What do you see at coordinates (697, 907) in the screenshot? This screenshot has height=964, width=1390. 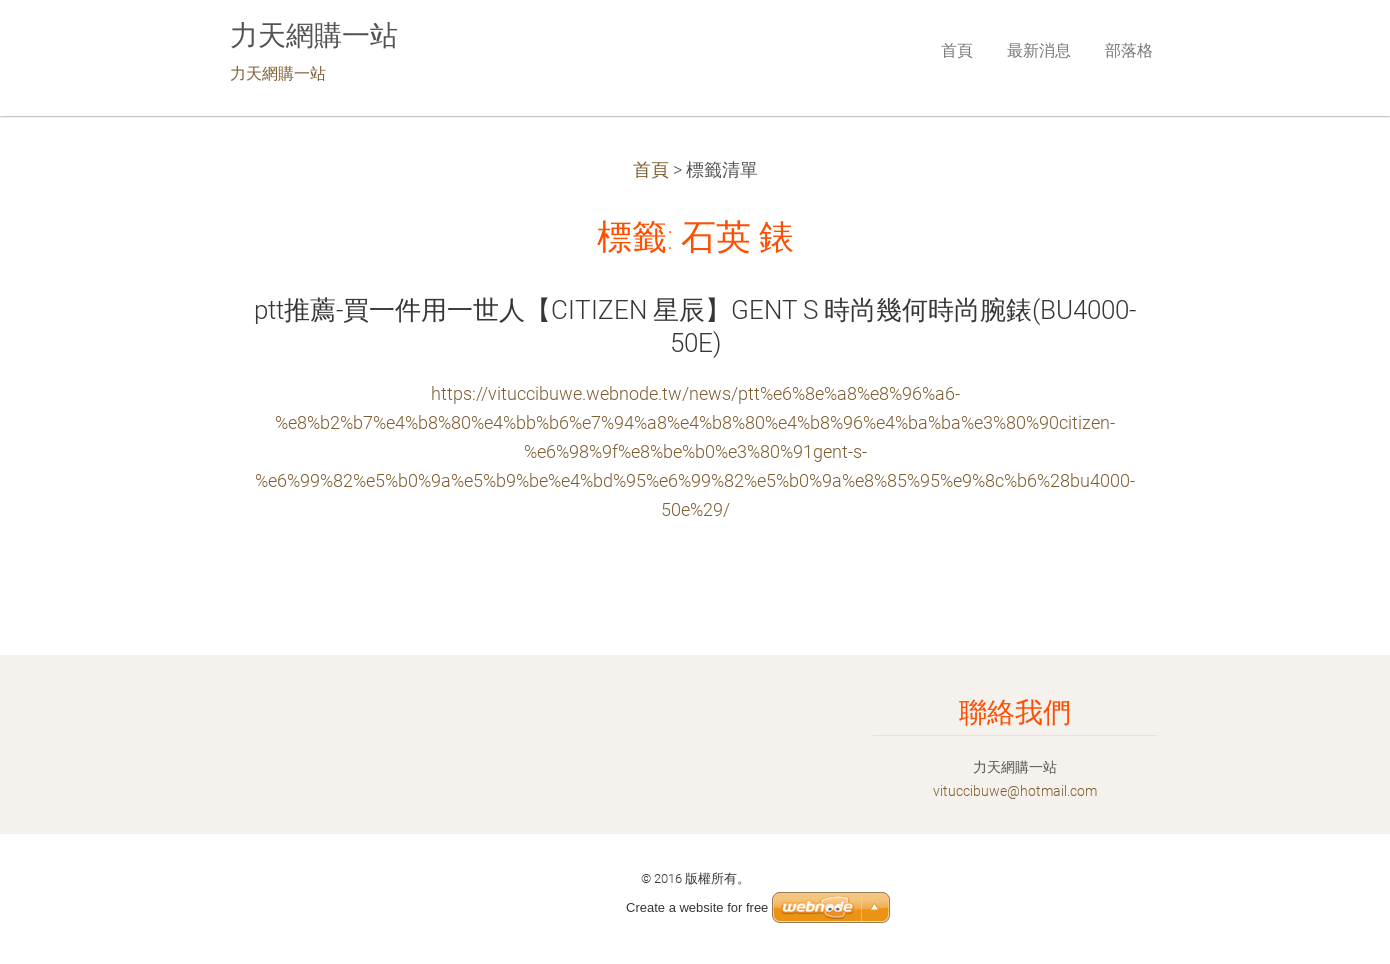 I see `Create a website for free` at bounding box center [697, 907].